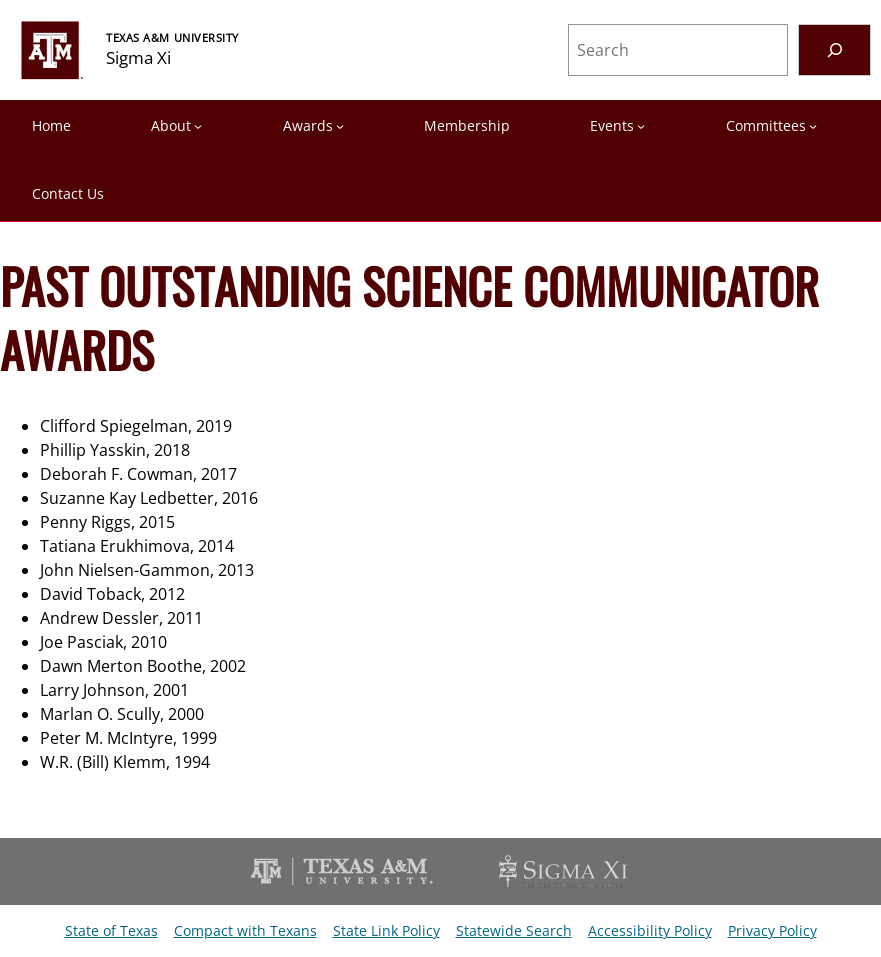 The image size is (881, 957). I want to click on Sigma Xi, so click(138, 57).